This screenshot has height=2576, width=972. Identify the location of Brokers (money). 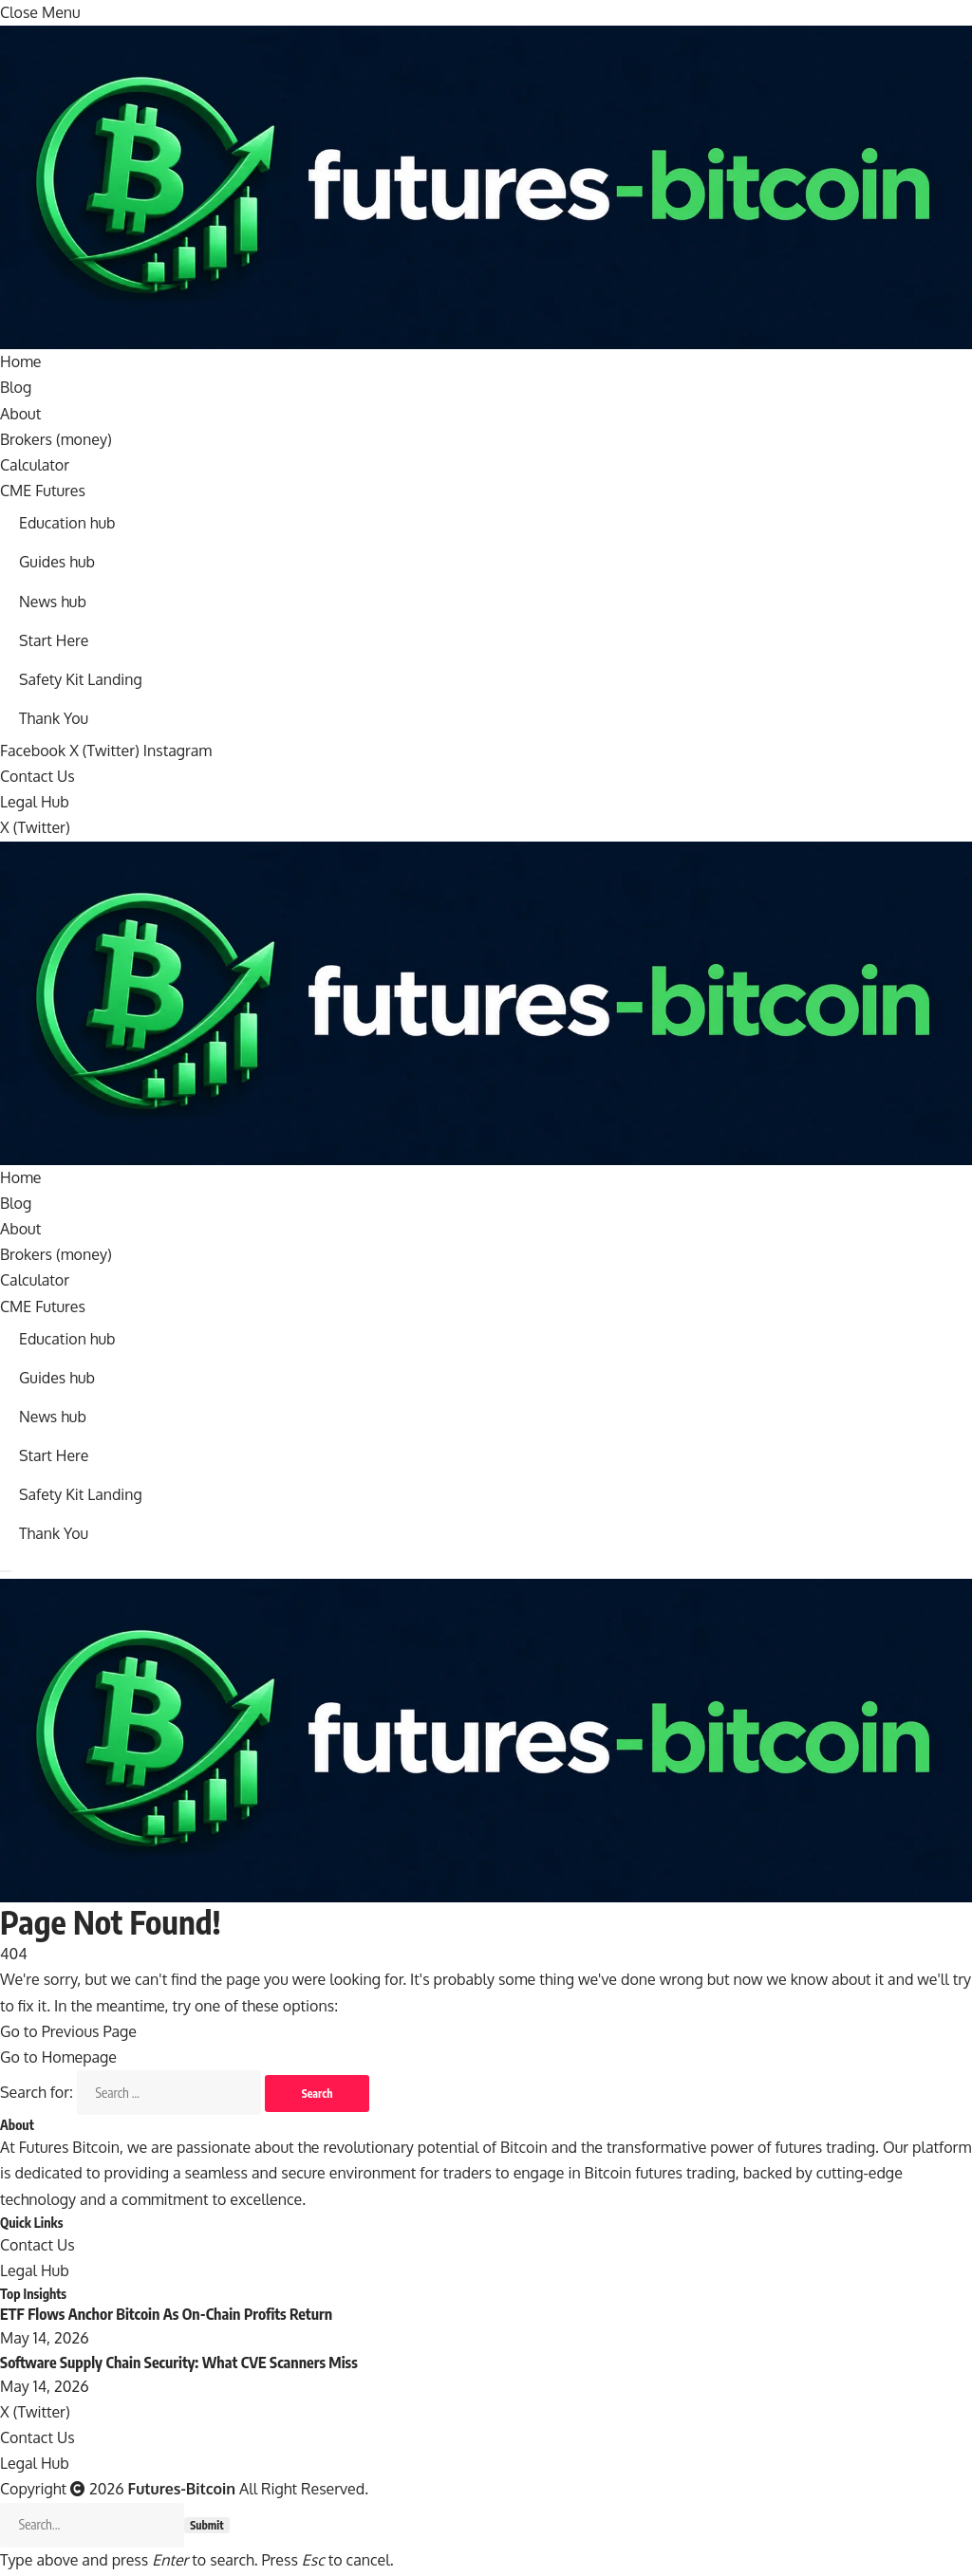
(56, 439).